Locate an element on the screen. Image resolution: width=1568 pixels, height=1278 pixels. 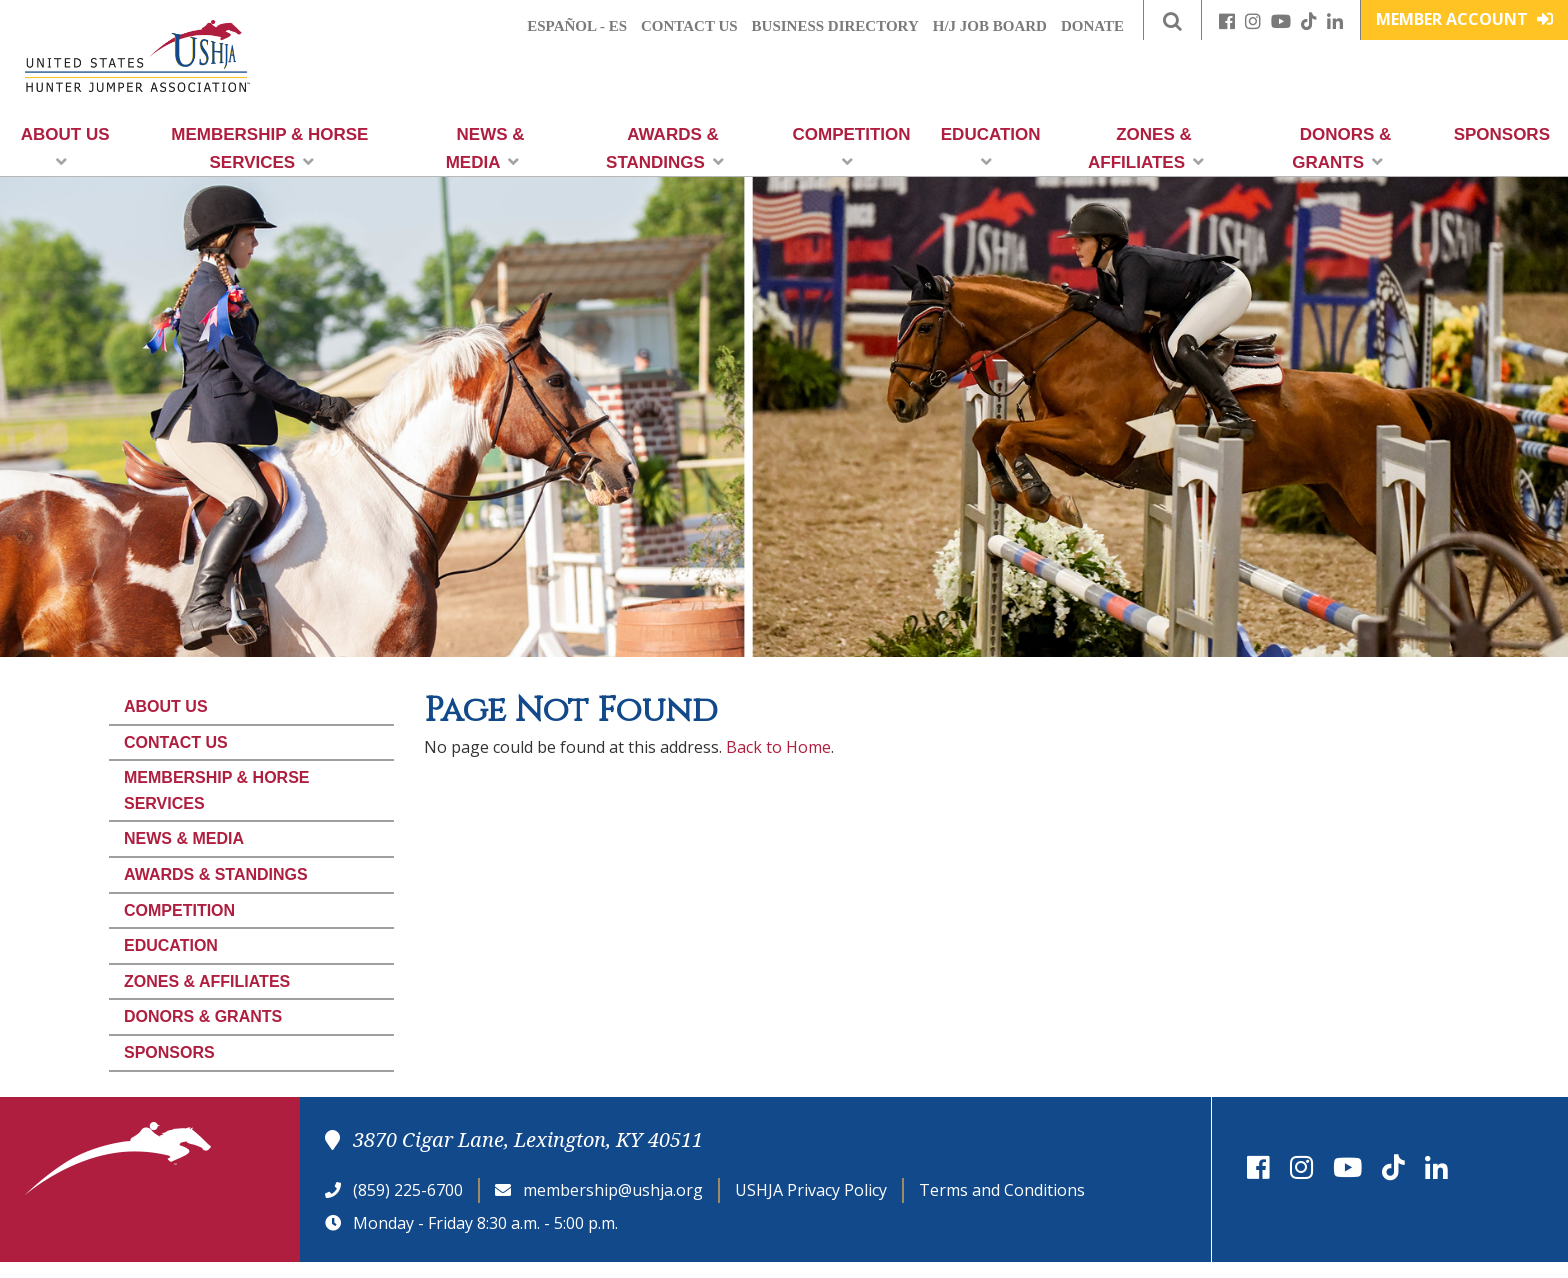
Member Account is located at coordinates (1464, 19).